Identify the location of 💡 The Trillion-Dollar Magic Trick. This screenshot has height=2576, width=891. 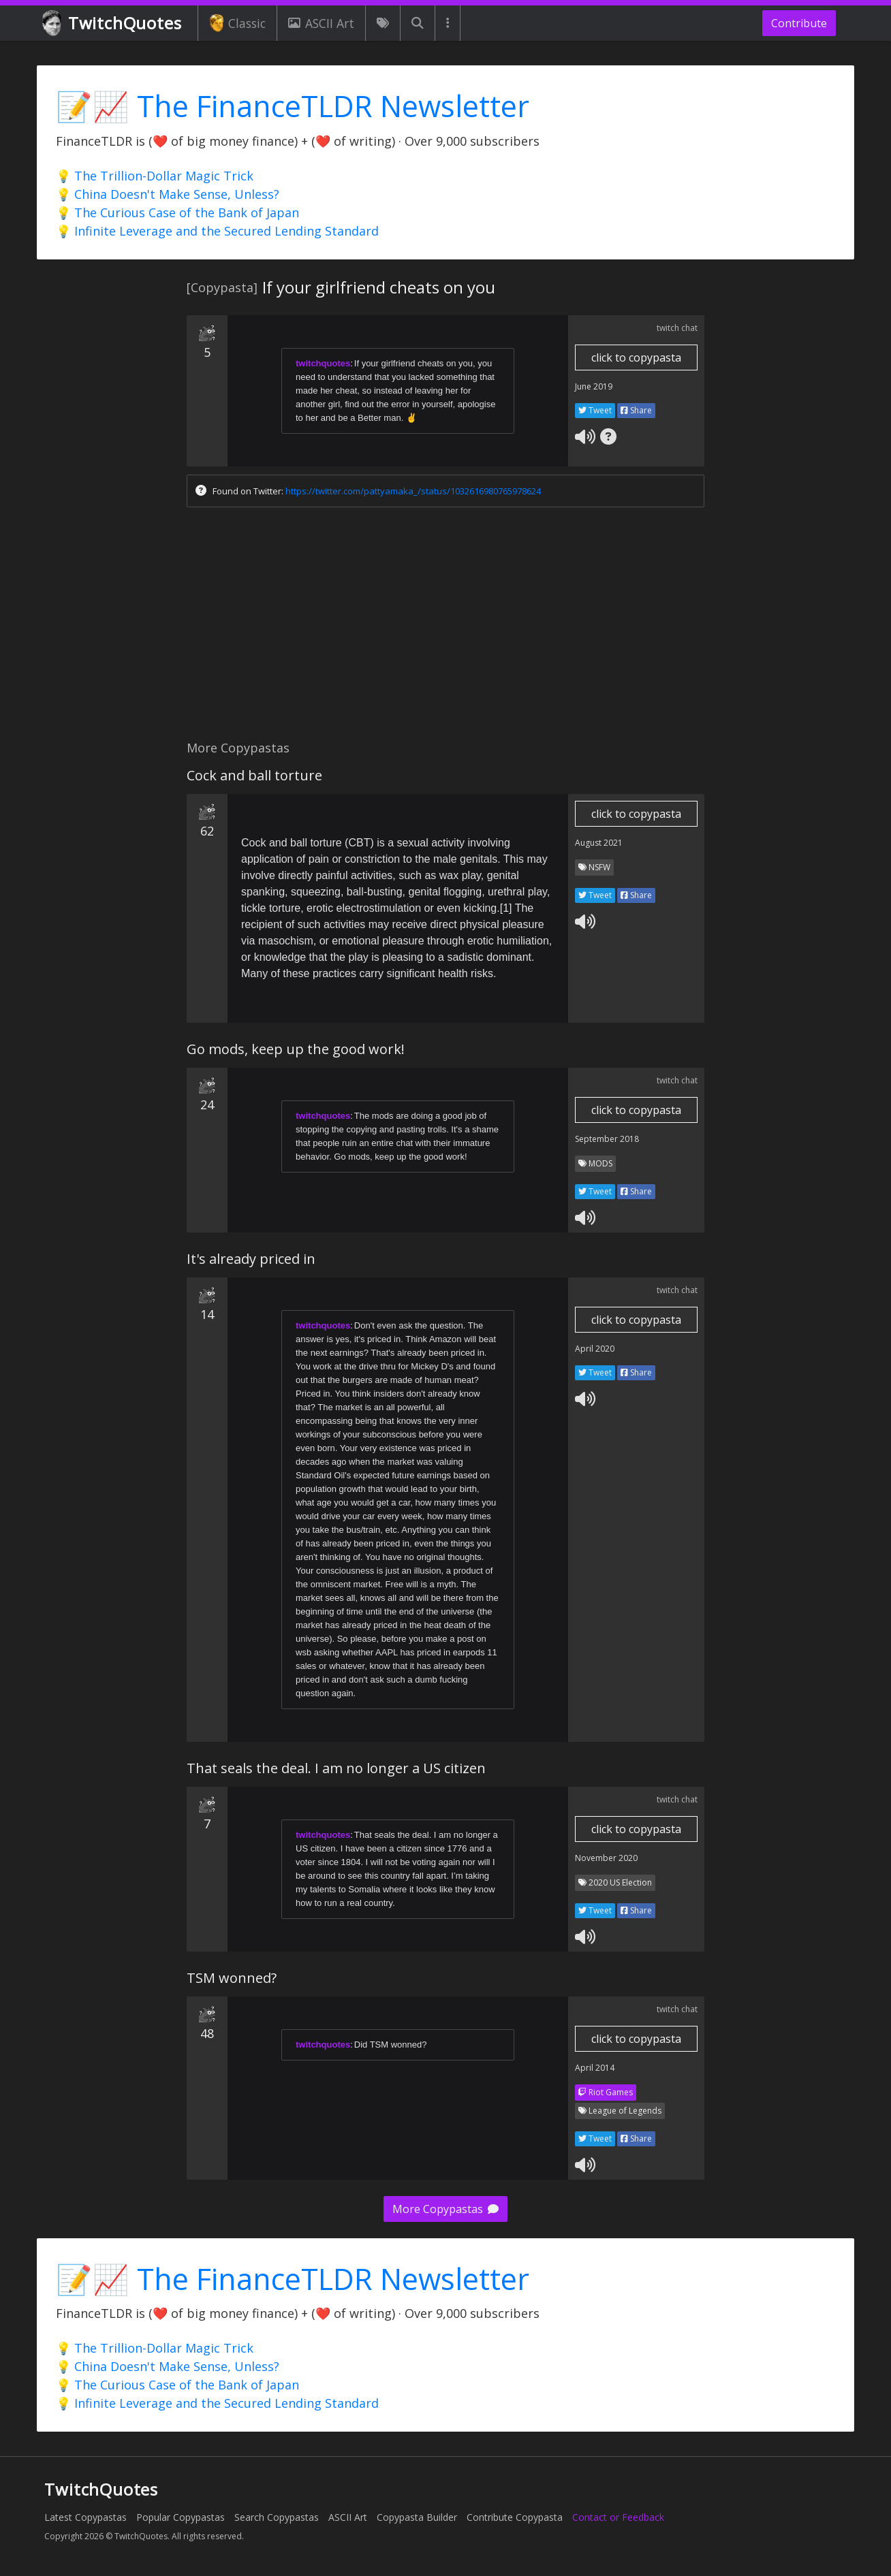
(154, 176).